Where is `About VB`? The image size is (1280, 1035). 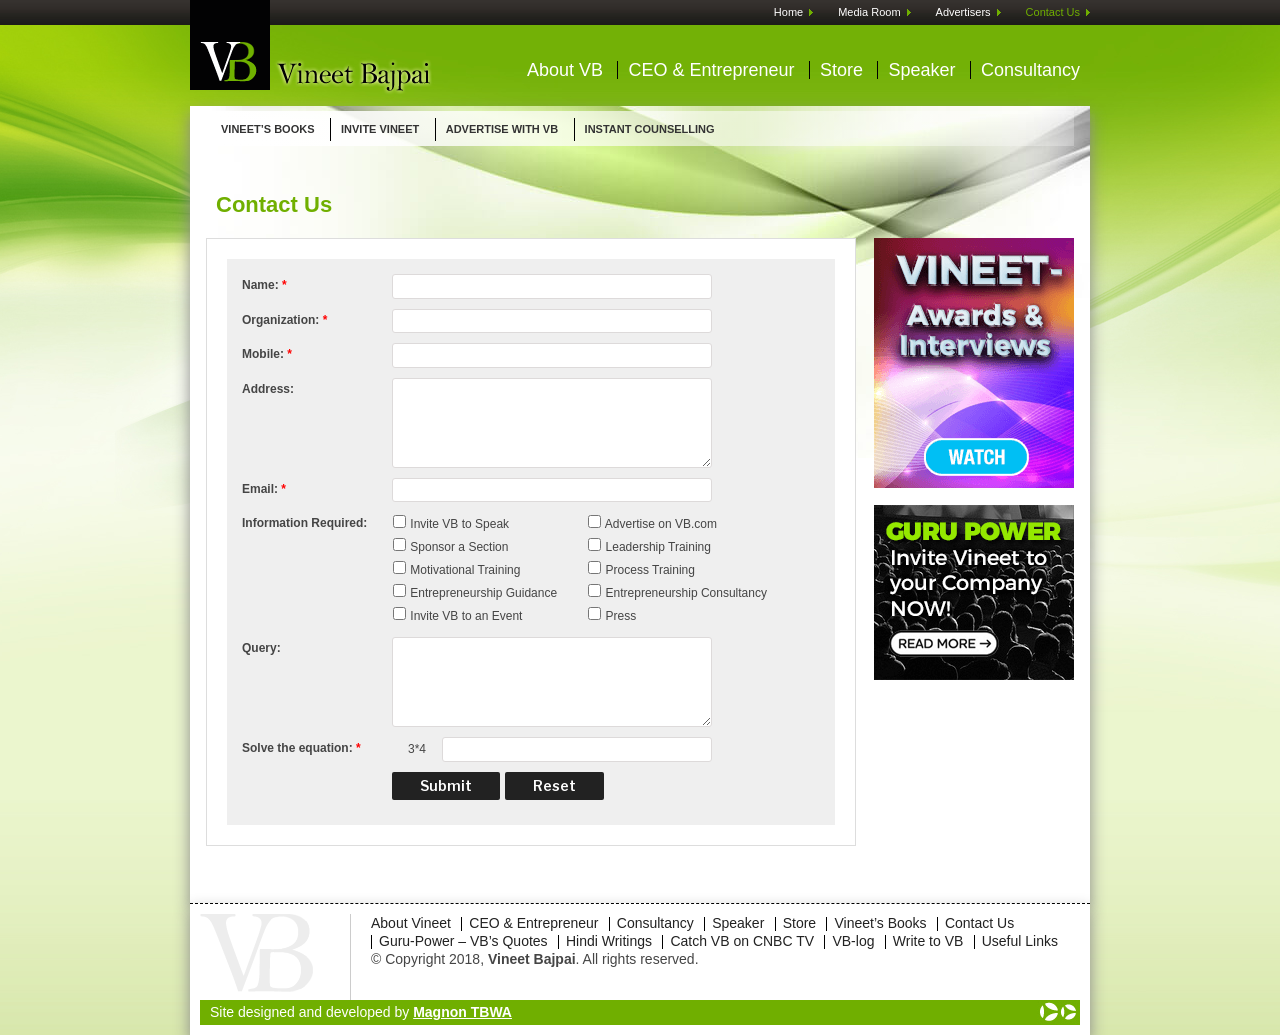
About VB is located at coordinates (565, 70).